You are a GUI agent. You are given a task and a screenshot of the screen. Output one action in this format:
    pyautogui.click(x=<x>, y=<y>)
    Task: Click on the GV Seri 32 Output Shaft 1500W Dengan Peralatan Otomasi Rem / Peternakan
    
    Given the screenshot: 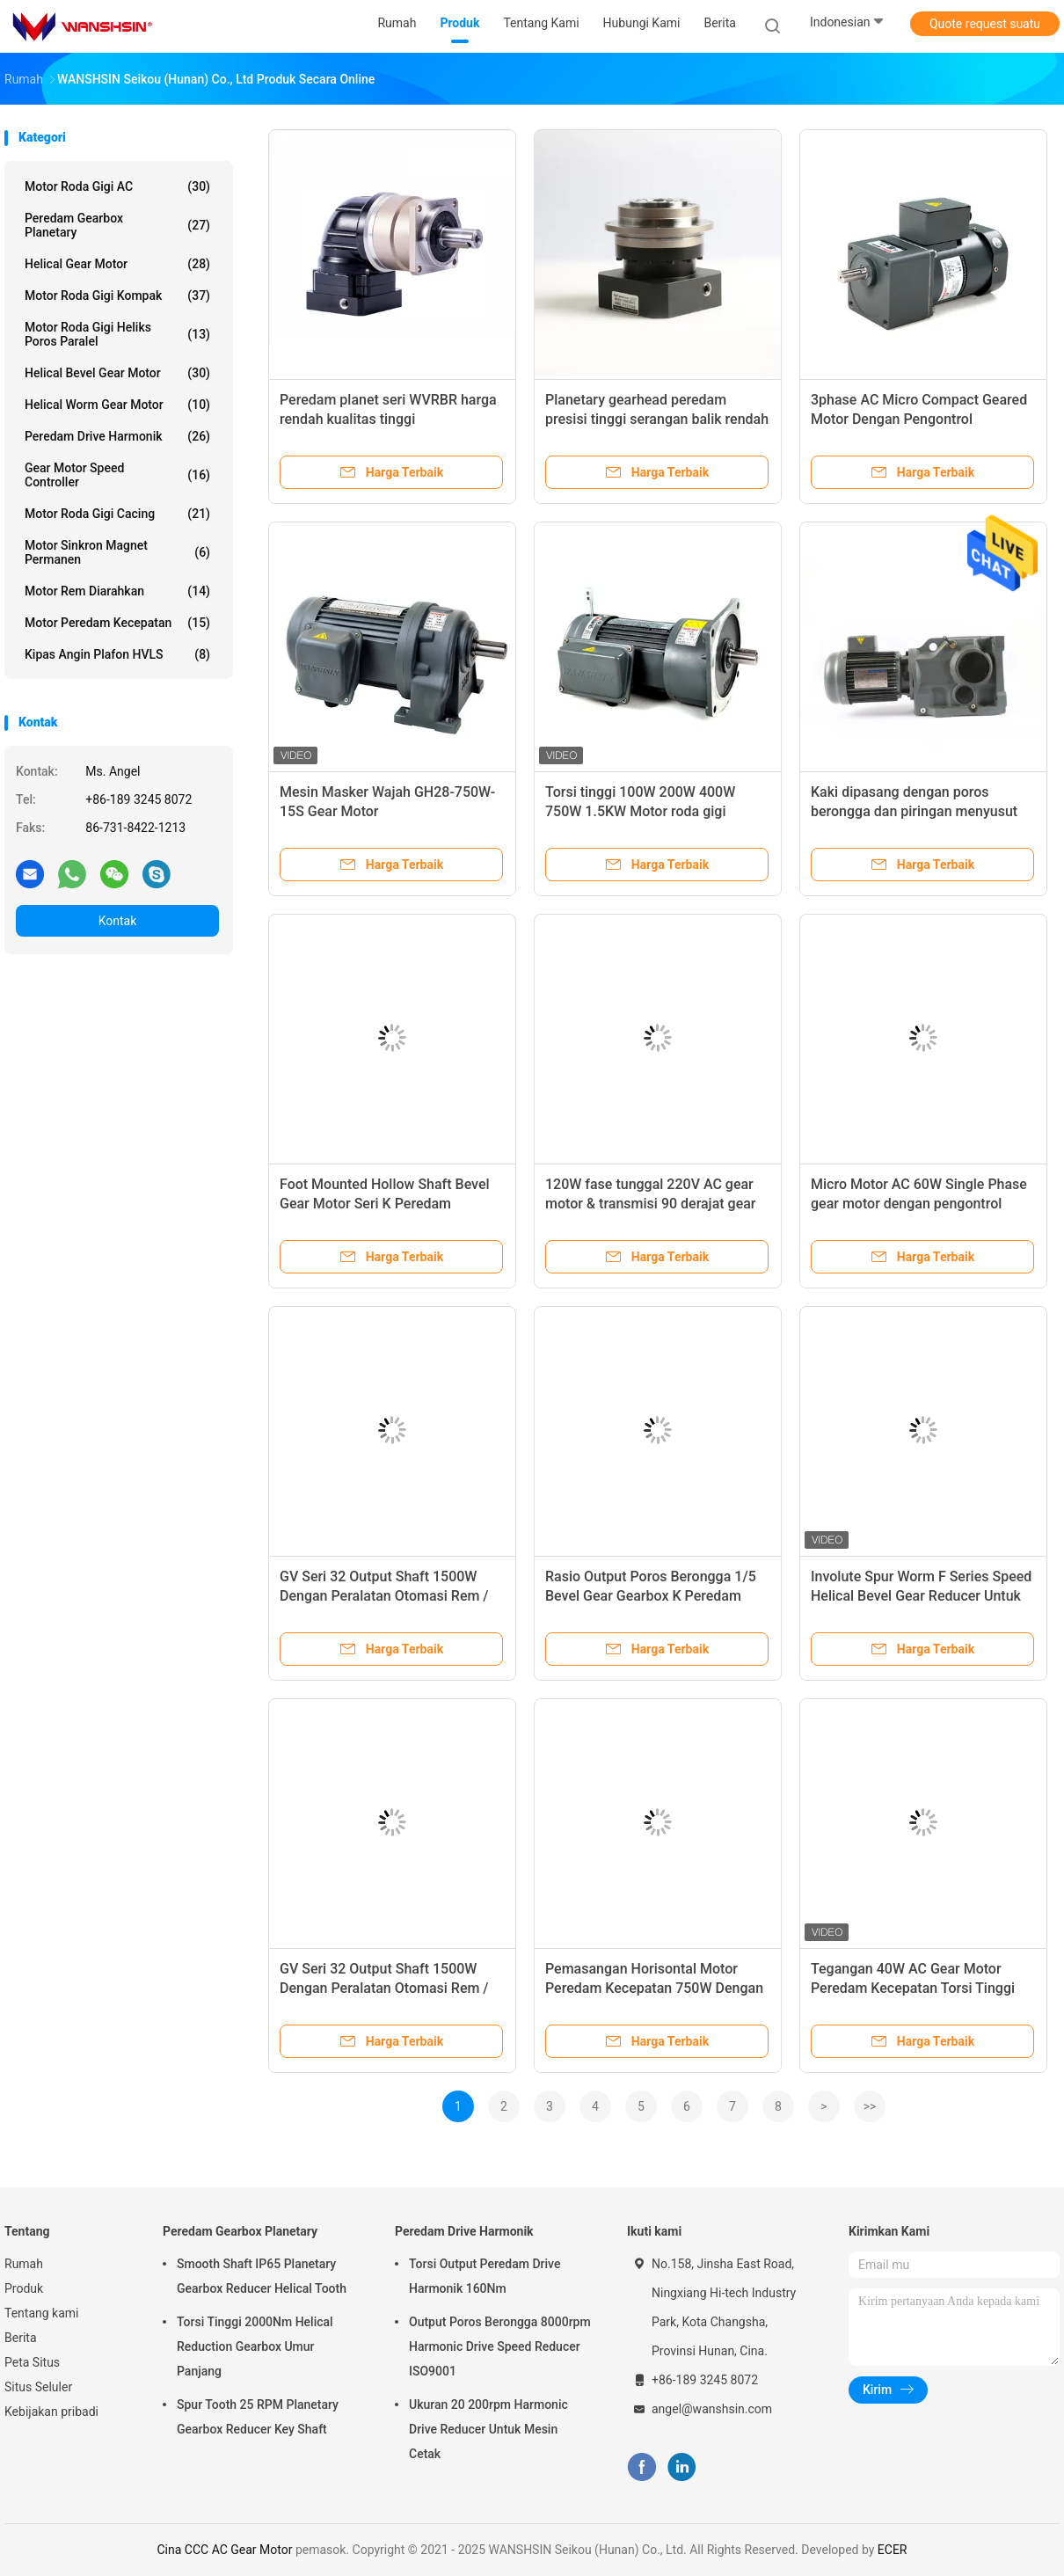 What is the action you would take?
    pyautogui.click(x=384, y=1596)
    